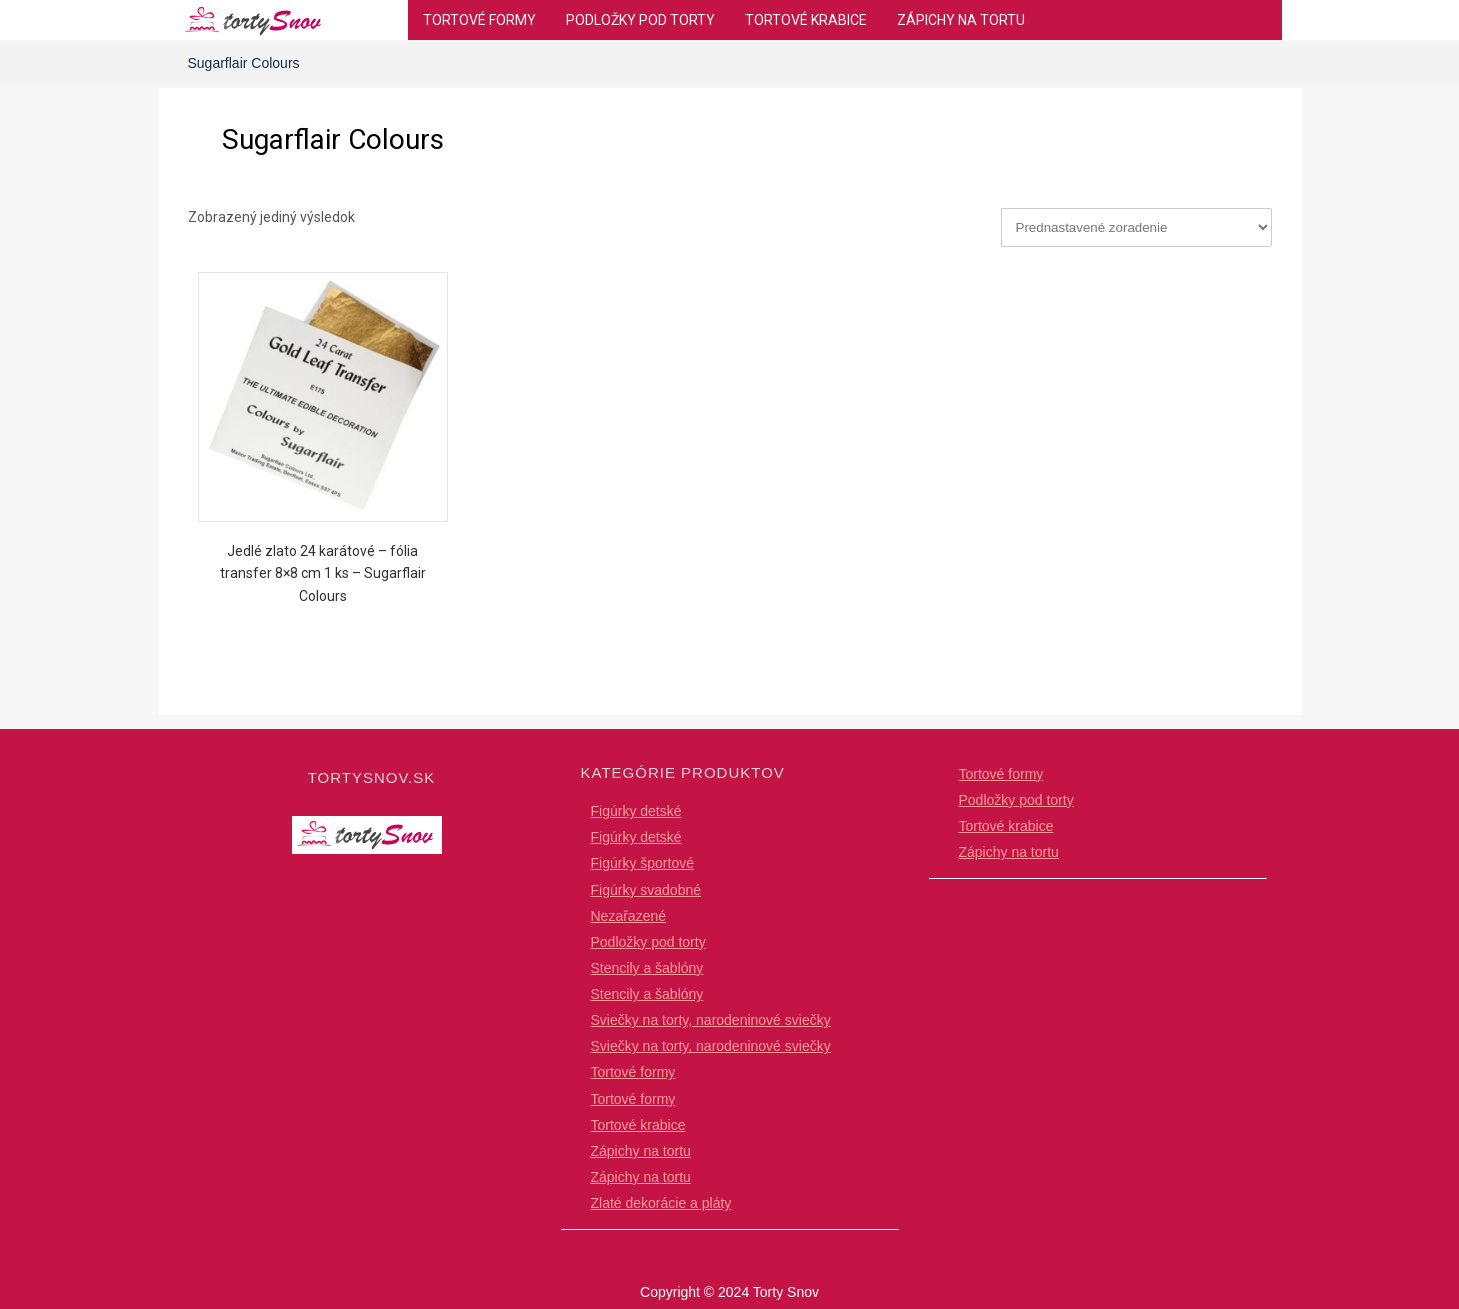 This screenshot has width=1459, height=1309. Describe the element at coordinates (642, 863) in the screenshot. I see `Figúrky športové` at that location.